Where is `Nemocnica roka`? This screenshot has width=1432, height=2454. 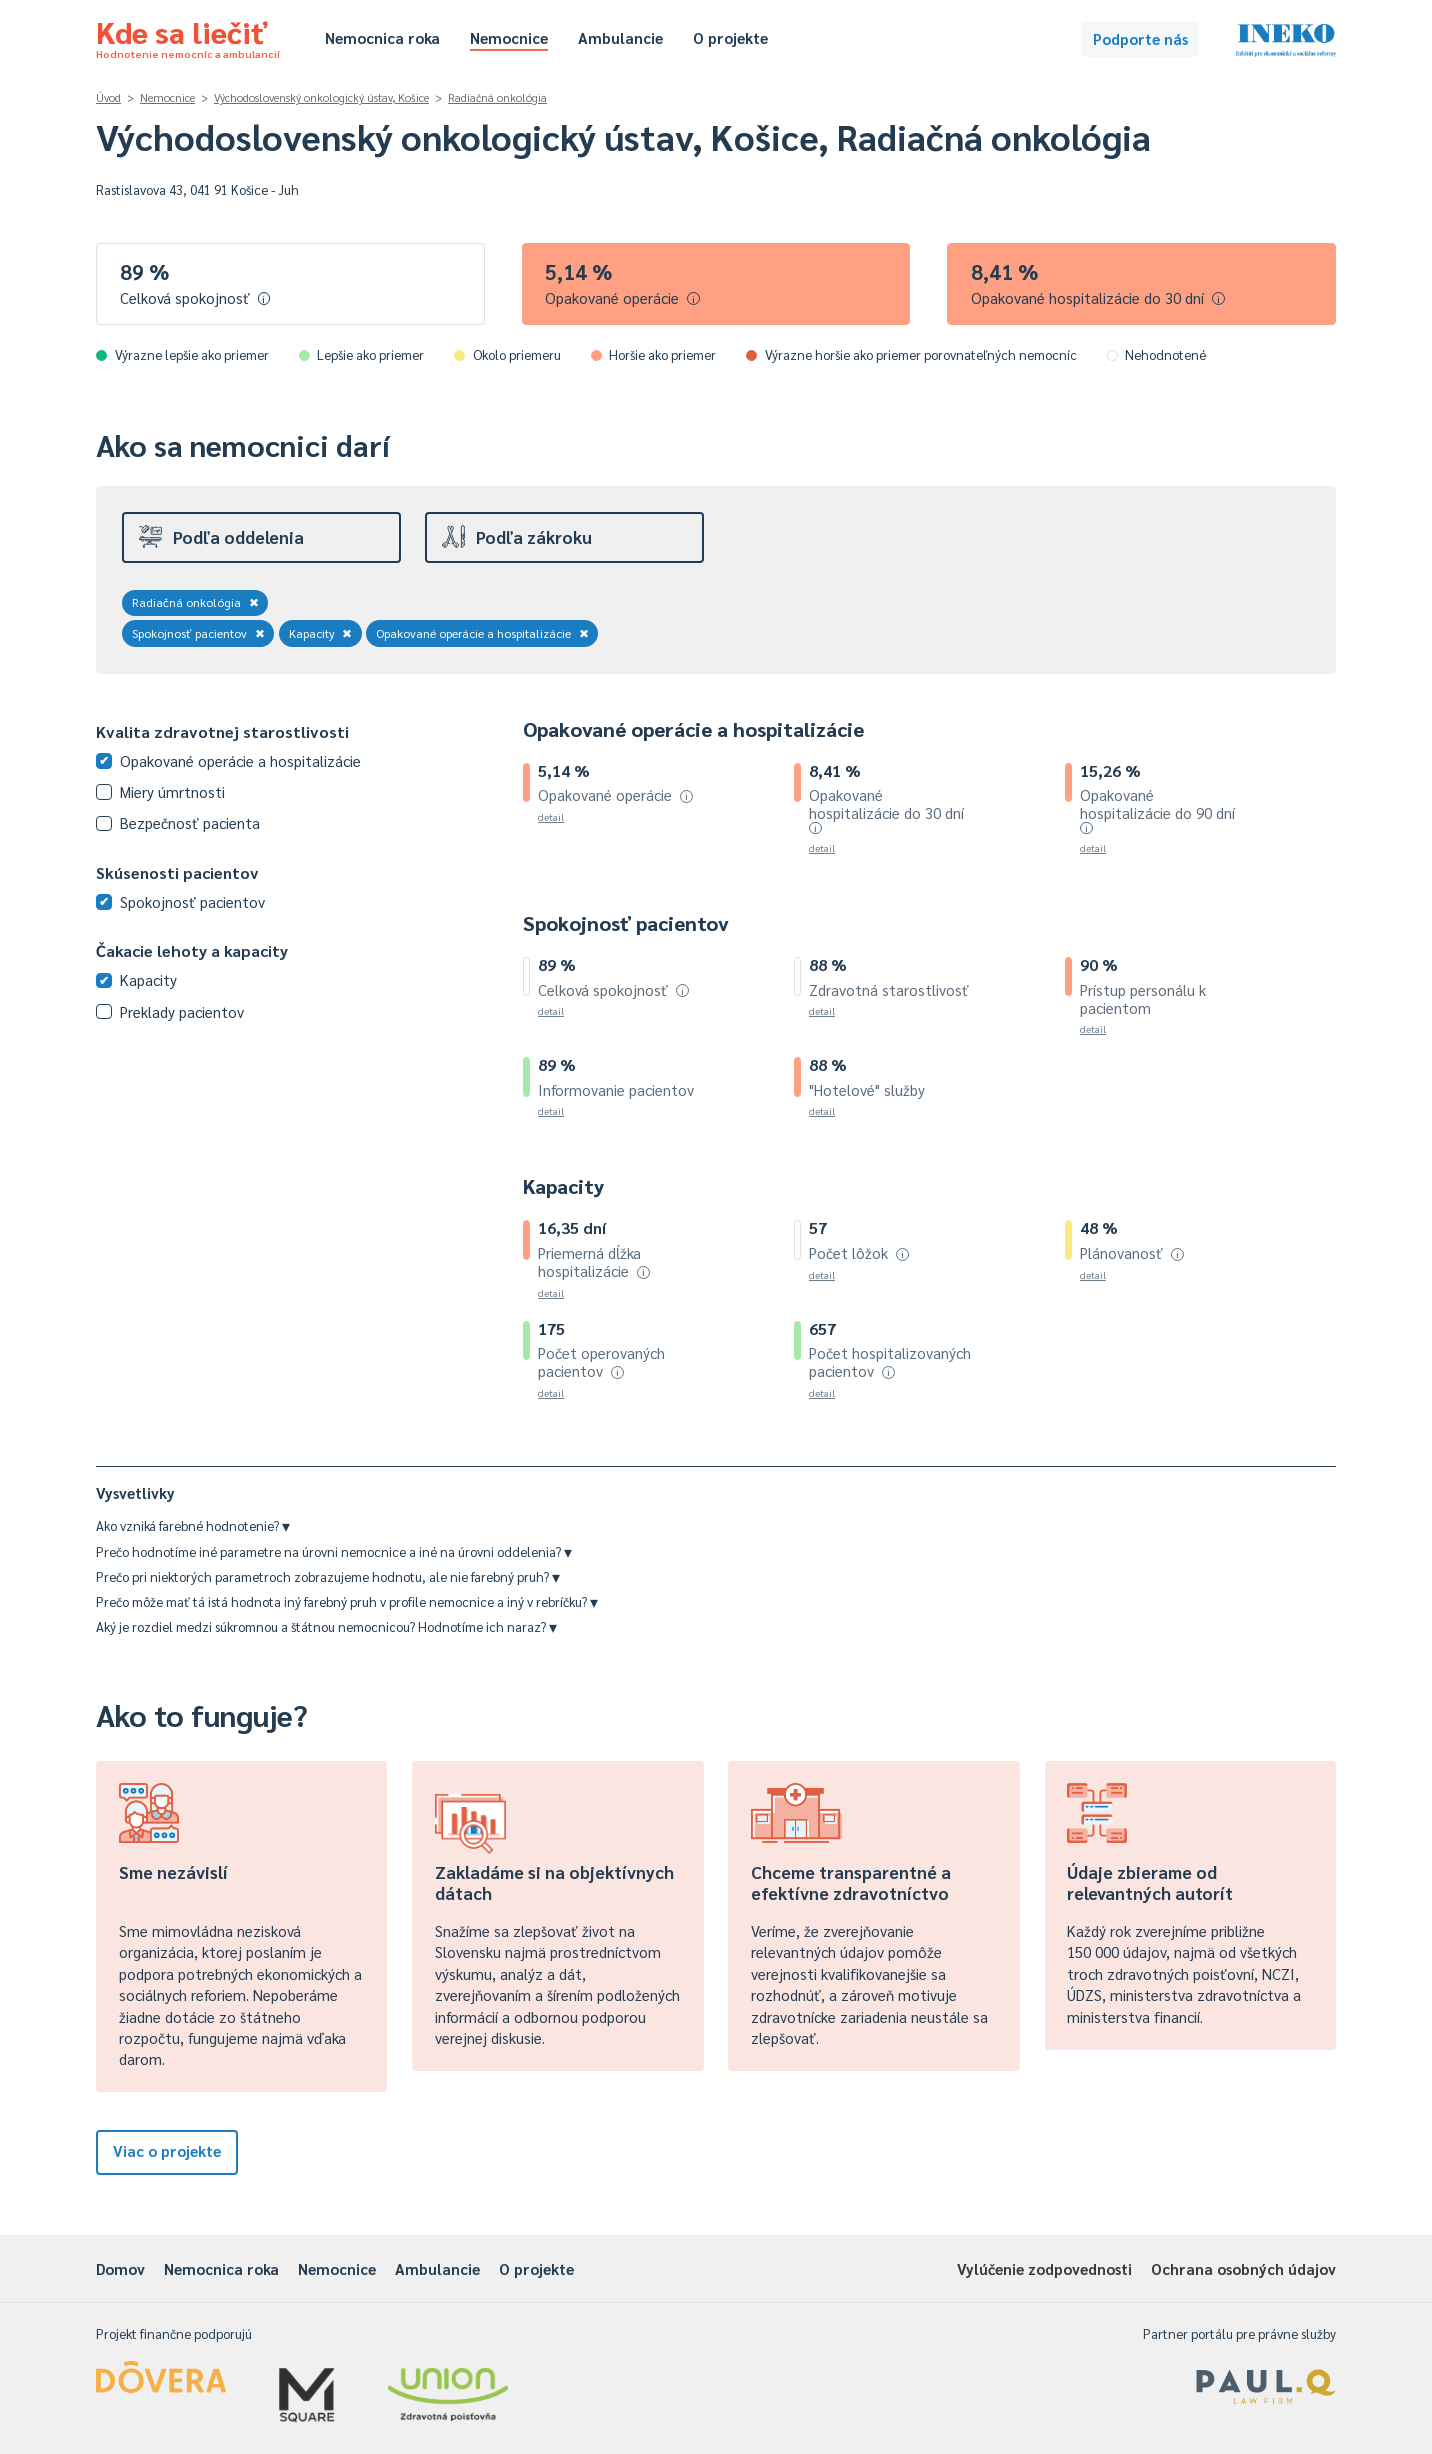 Nemocnica roka is located at coordinates (382, 37).